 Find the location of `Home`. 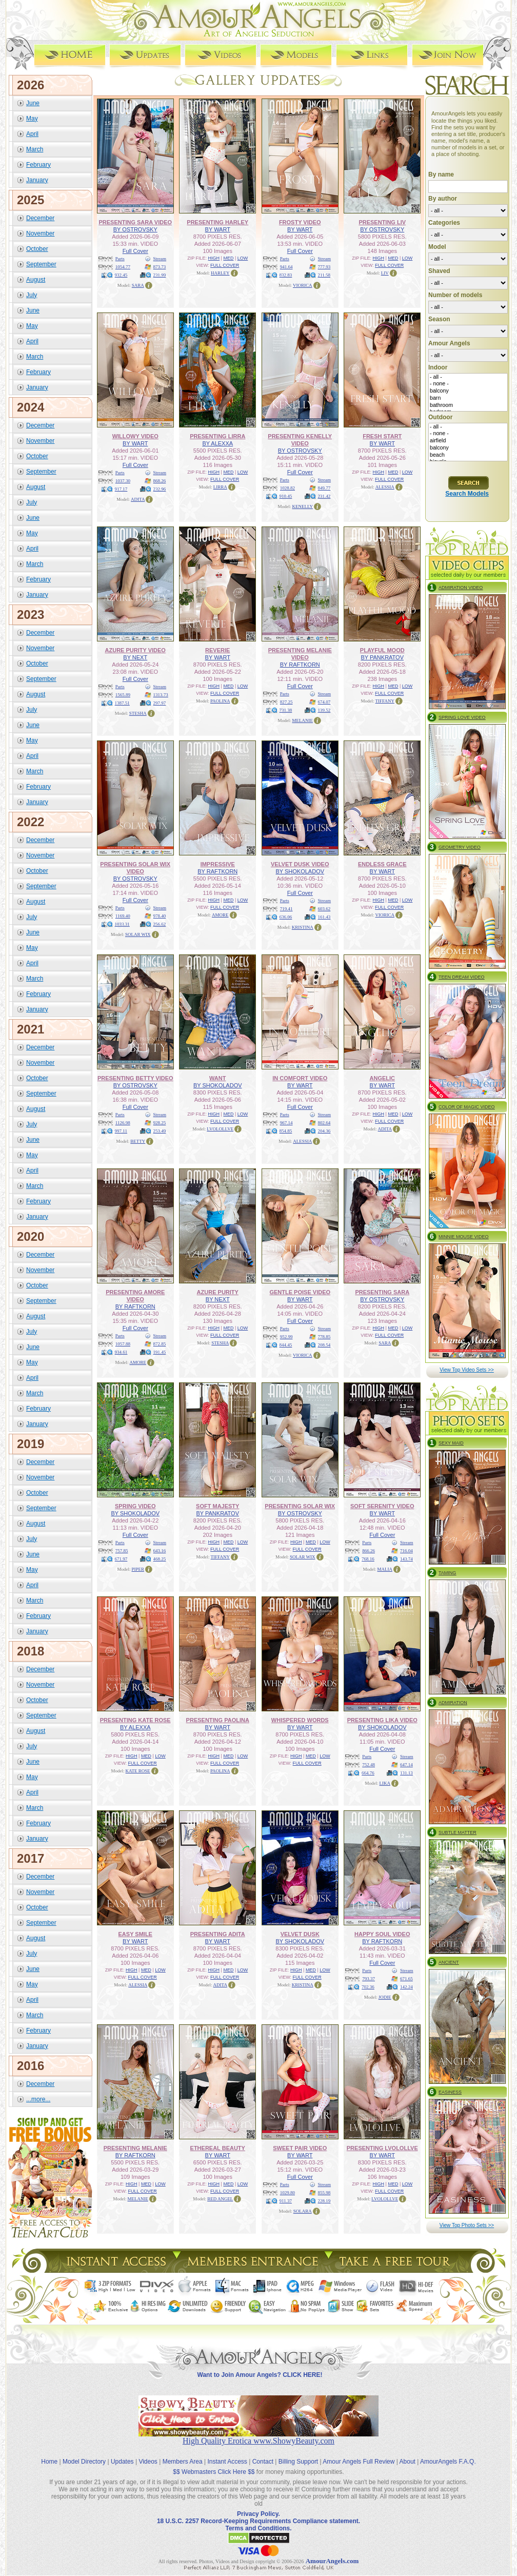

Home is located at coordinates (49, 2461).